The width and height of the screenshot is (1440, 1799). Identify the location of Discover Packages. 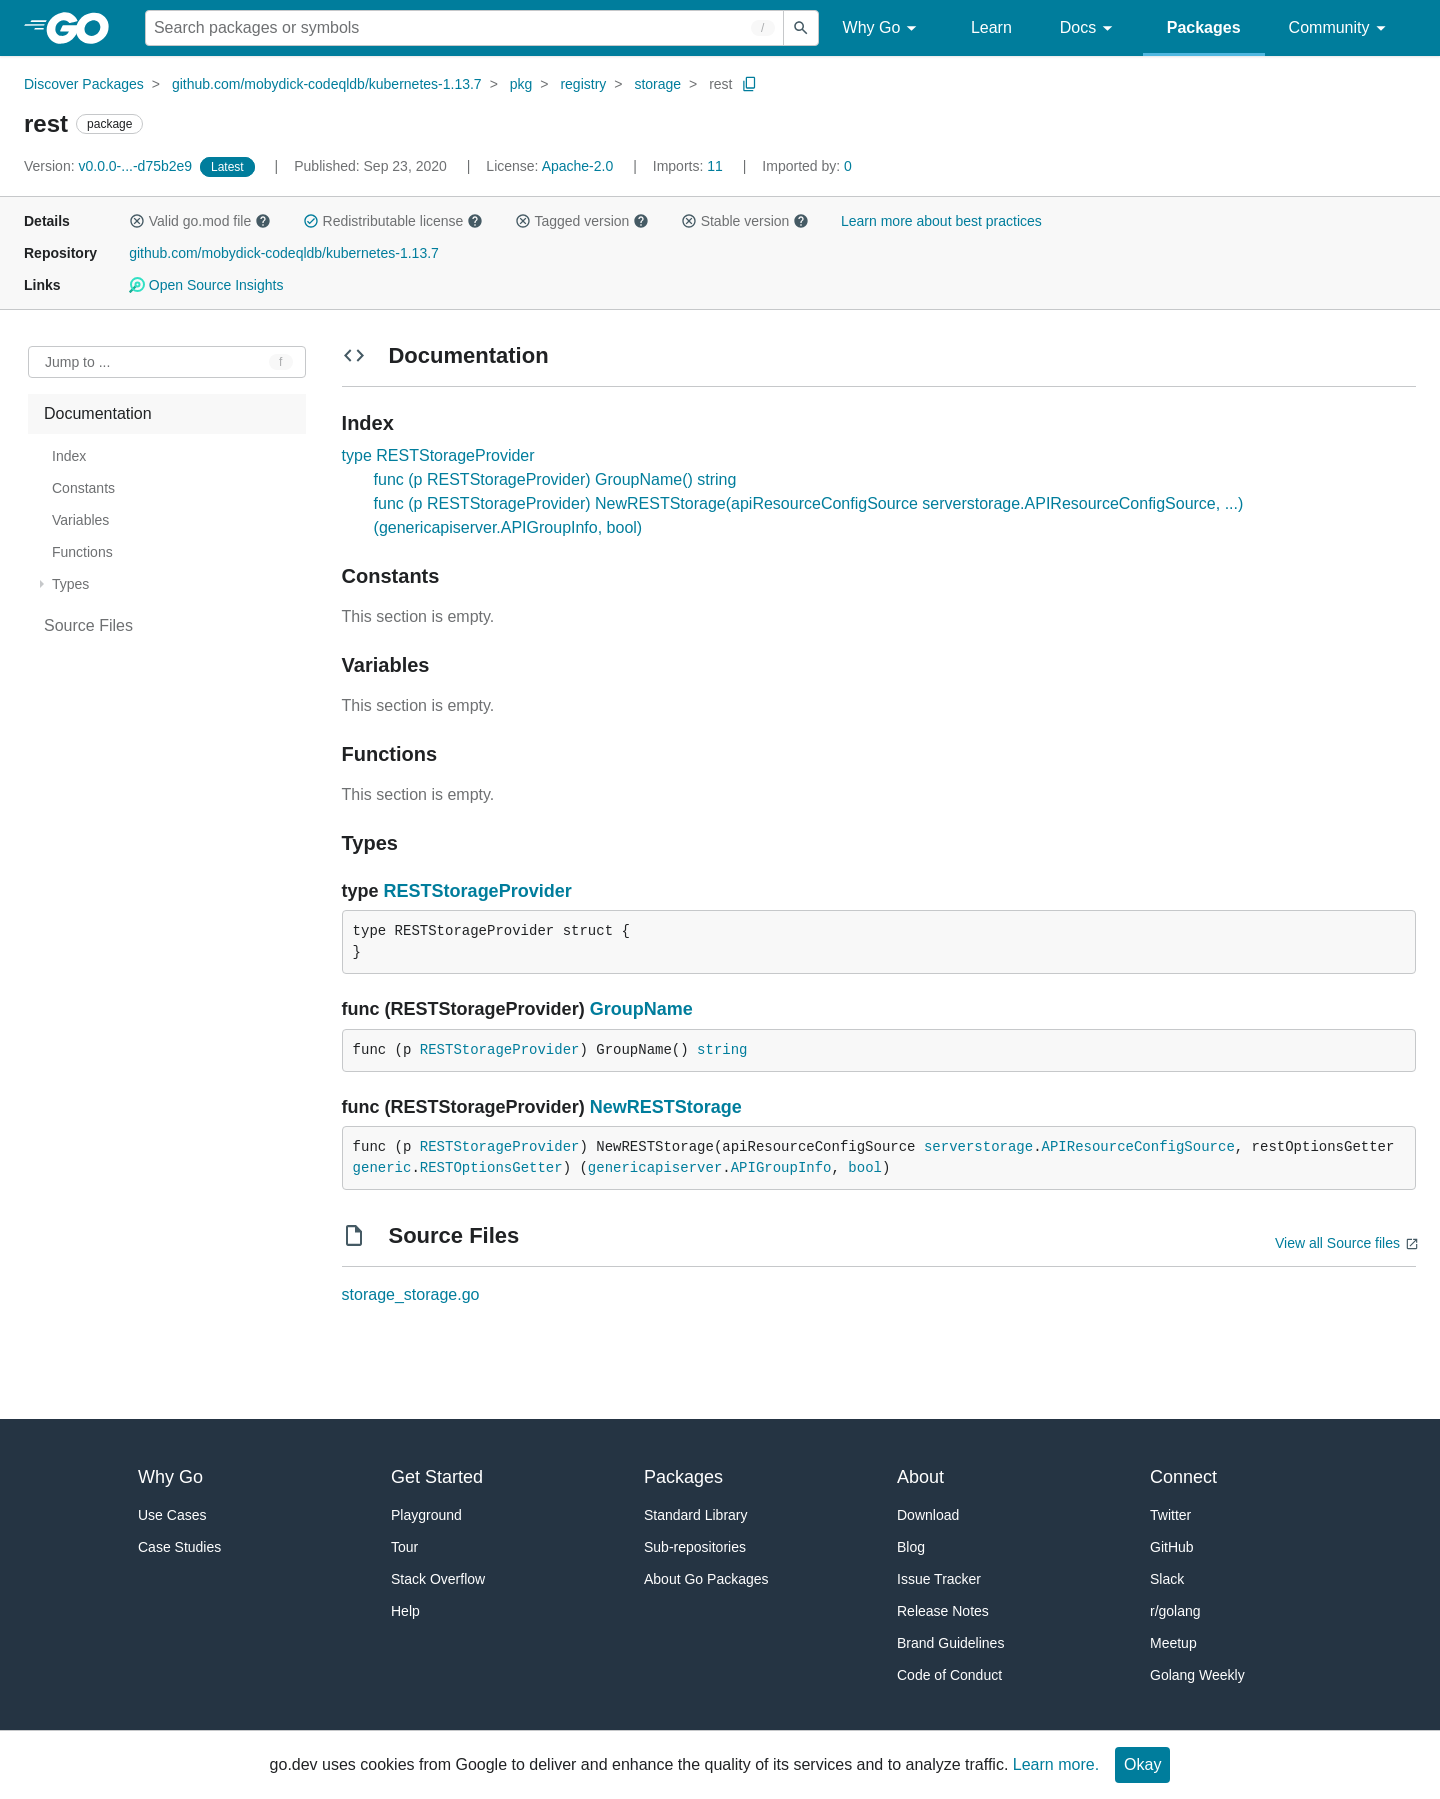
(84, 84).